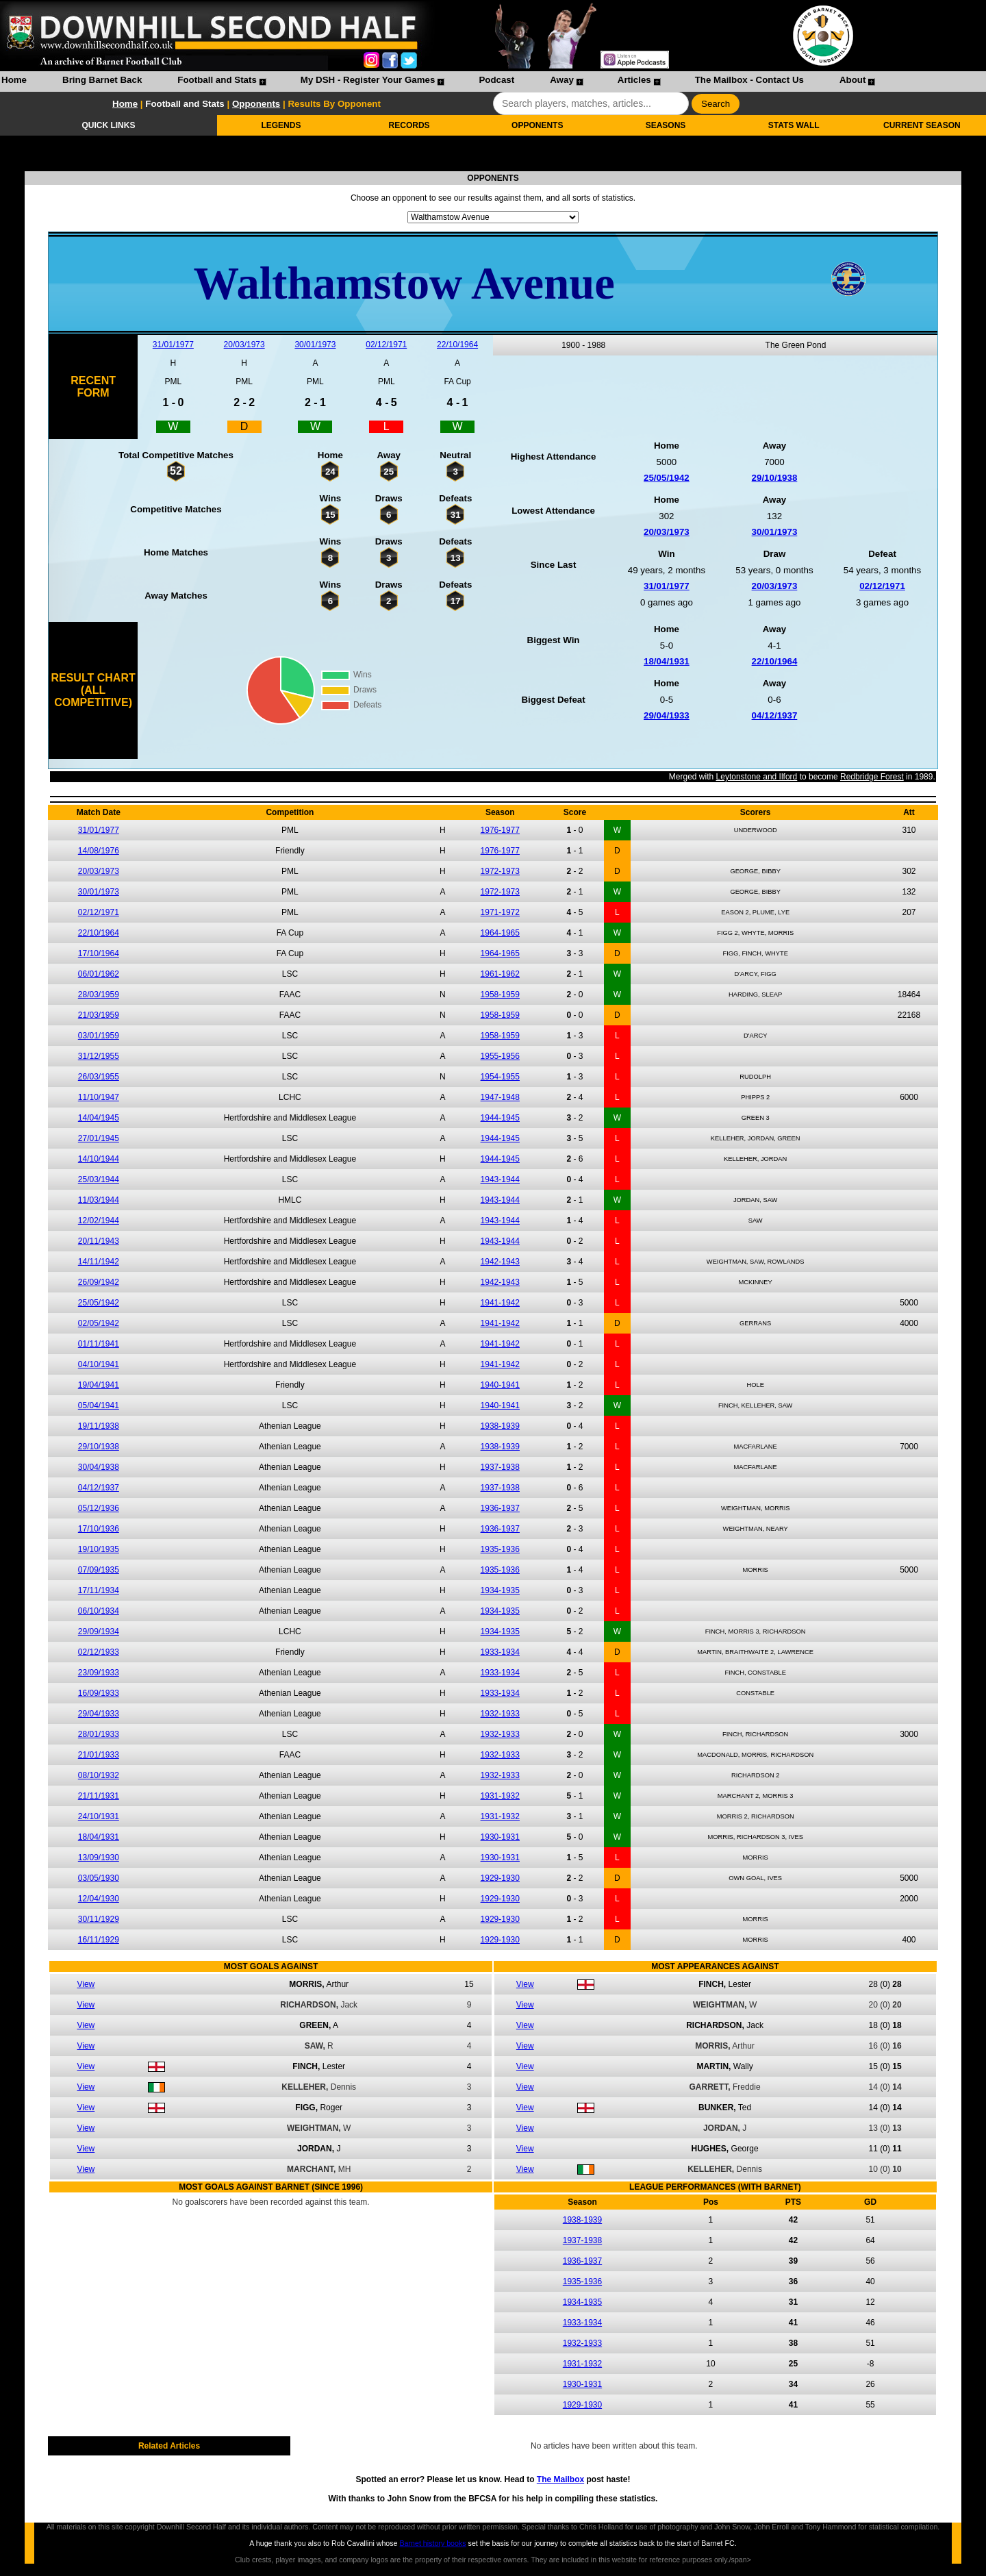 This screenshot has width=986, height=2576. I want to click on LEGENDS, so click(281, 125).